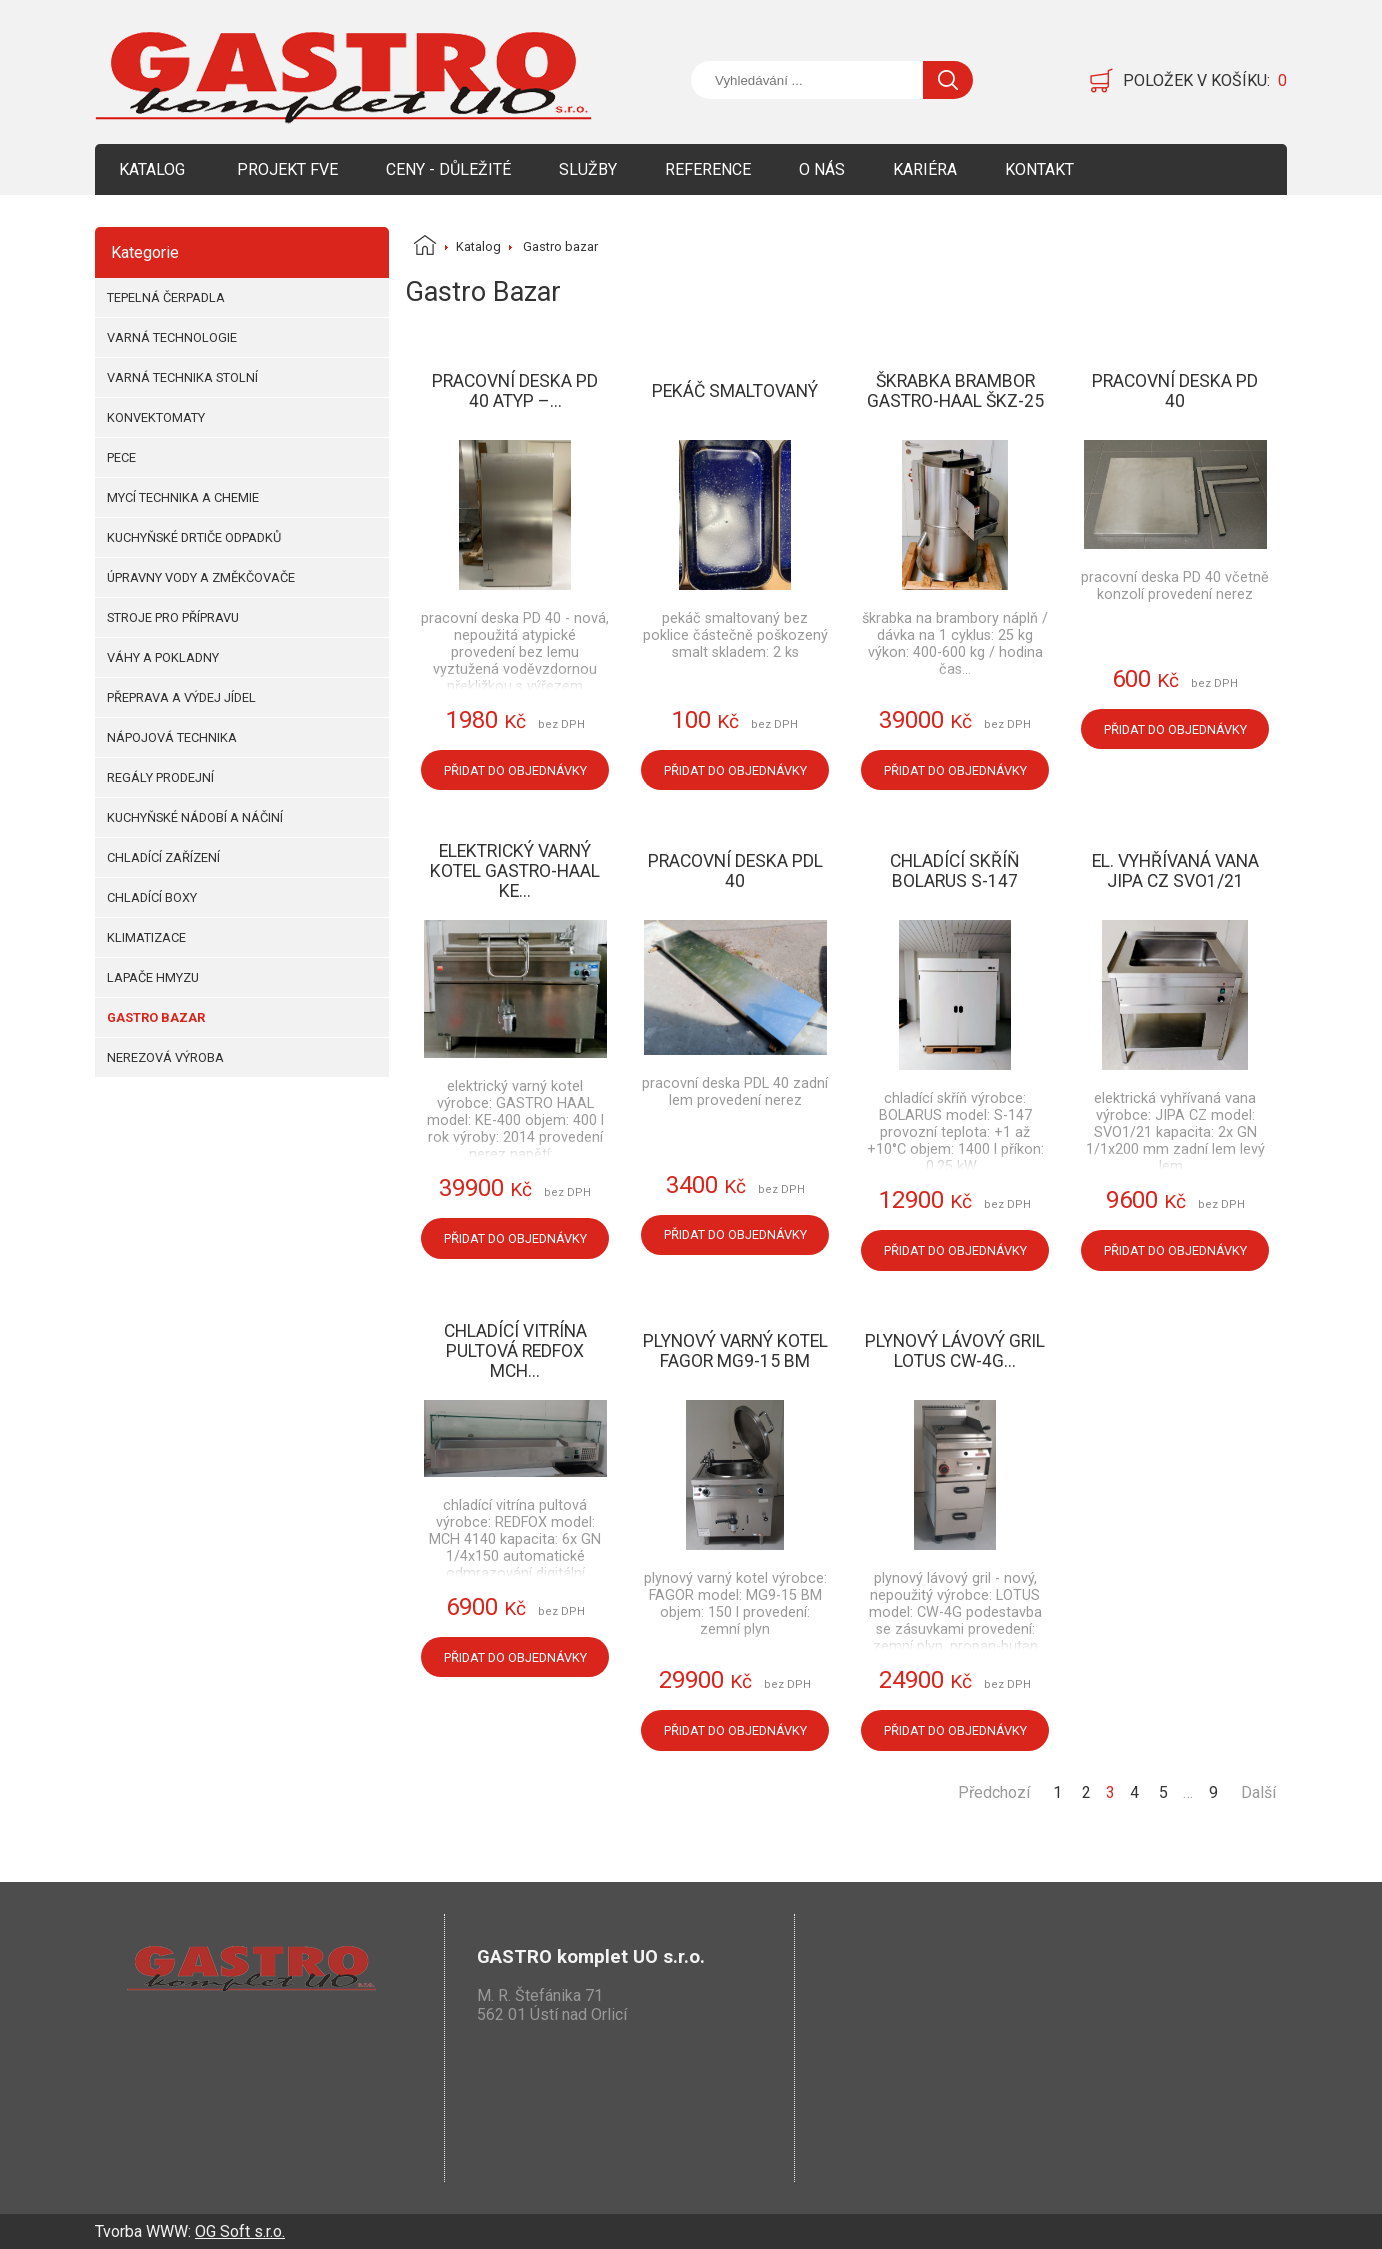  I want to click on Plynový varný kotel FAGOR MG9-15 BM, so click(735, 1351).